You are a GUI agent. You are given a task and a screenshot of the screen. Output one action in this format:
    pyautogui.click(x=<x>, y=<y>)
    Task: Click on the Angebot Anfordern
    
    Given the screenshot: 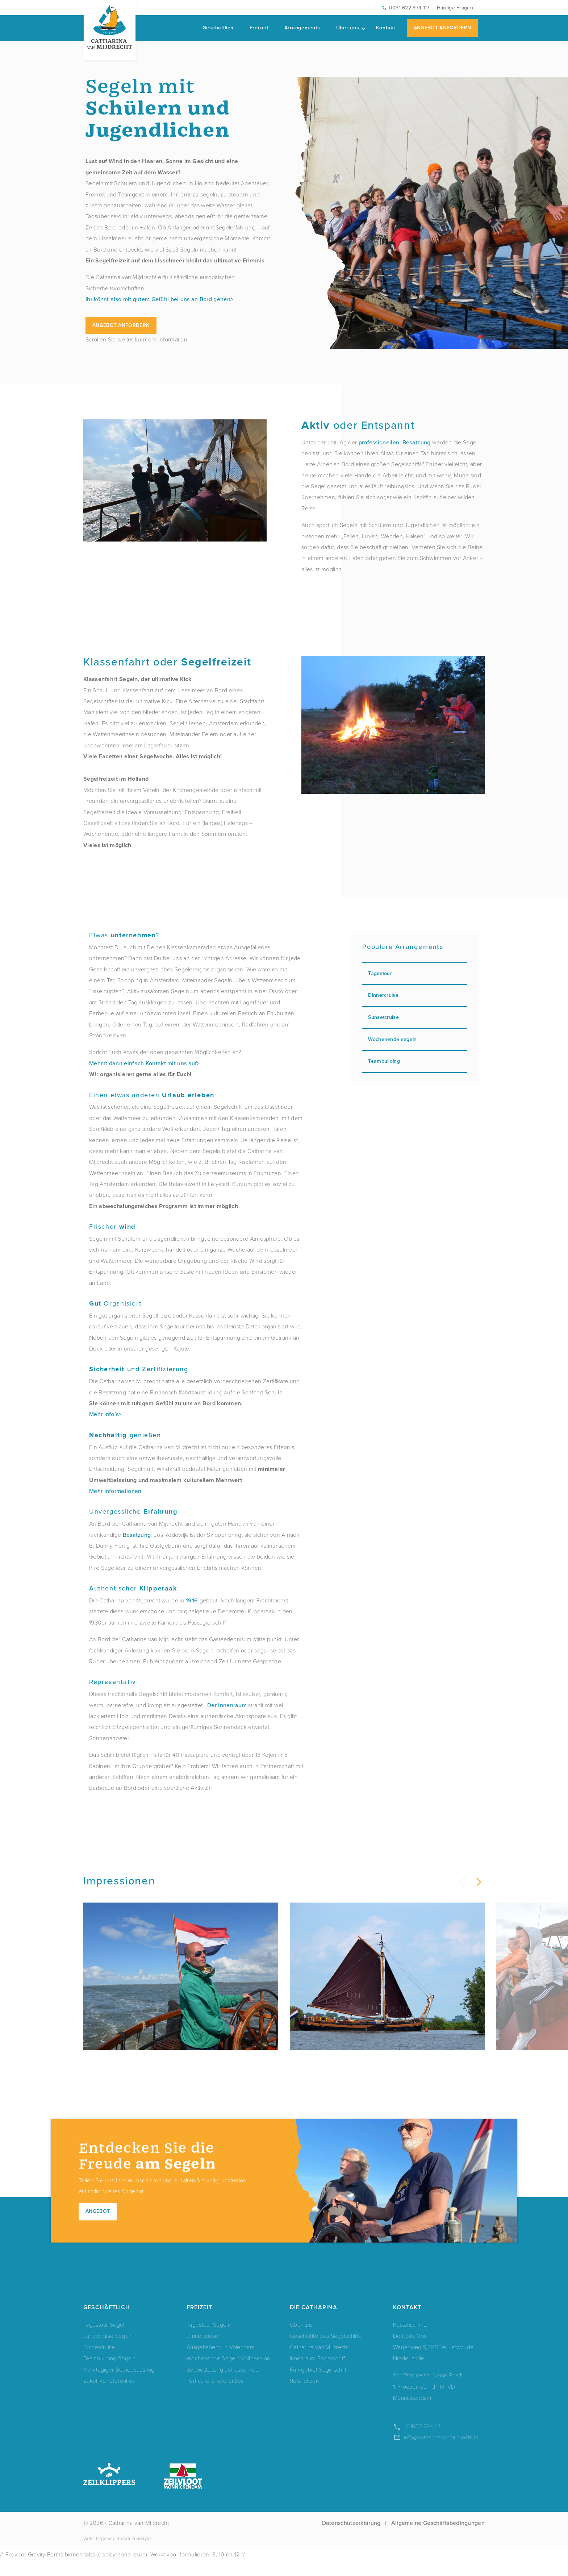 What is the action you would take?
    pyautogui.click(x=442, y=28)
    